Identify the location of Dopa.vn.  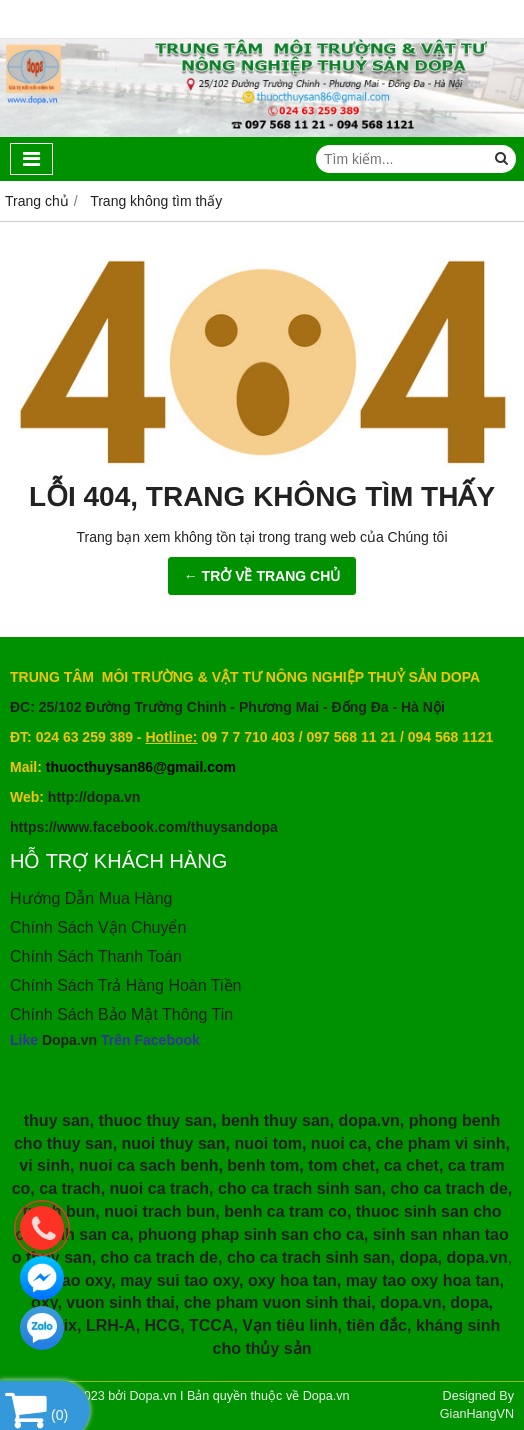
(69, 1040).